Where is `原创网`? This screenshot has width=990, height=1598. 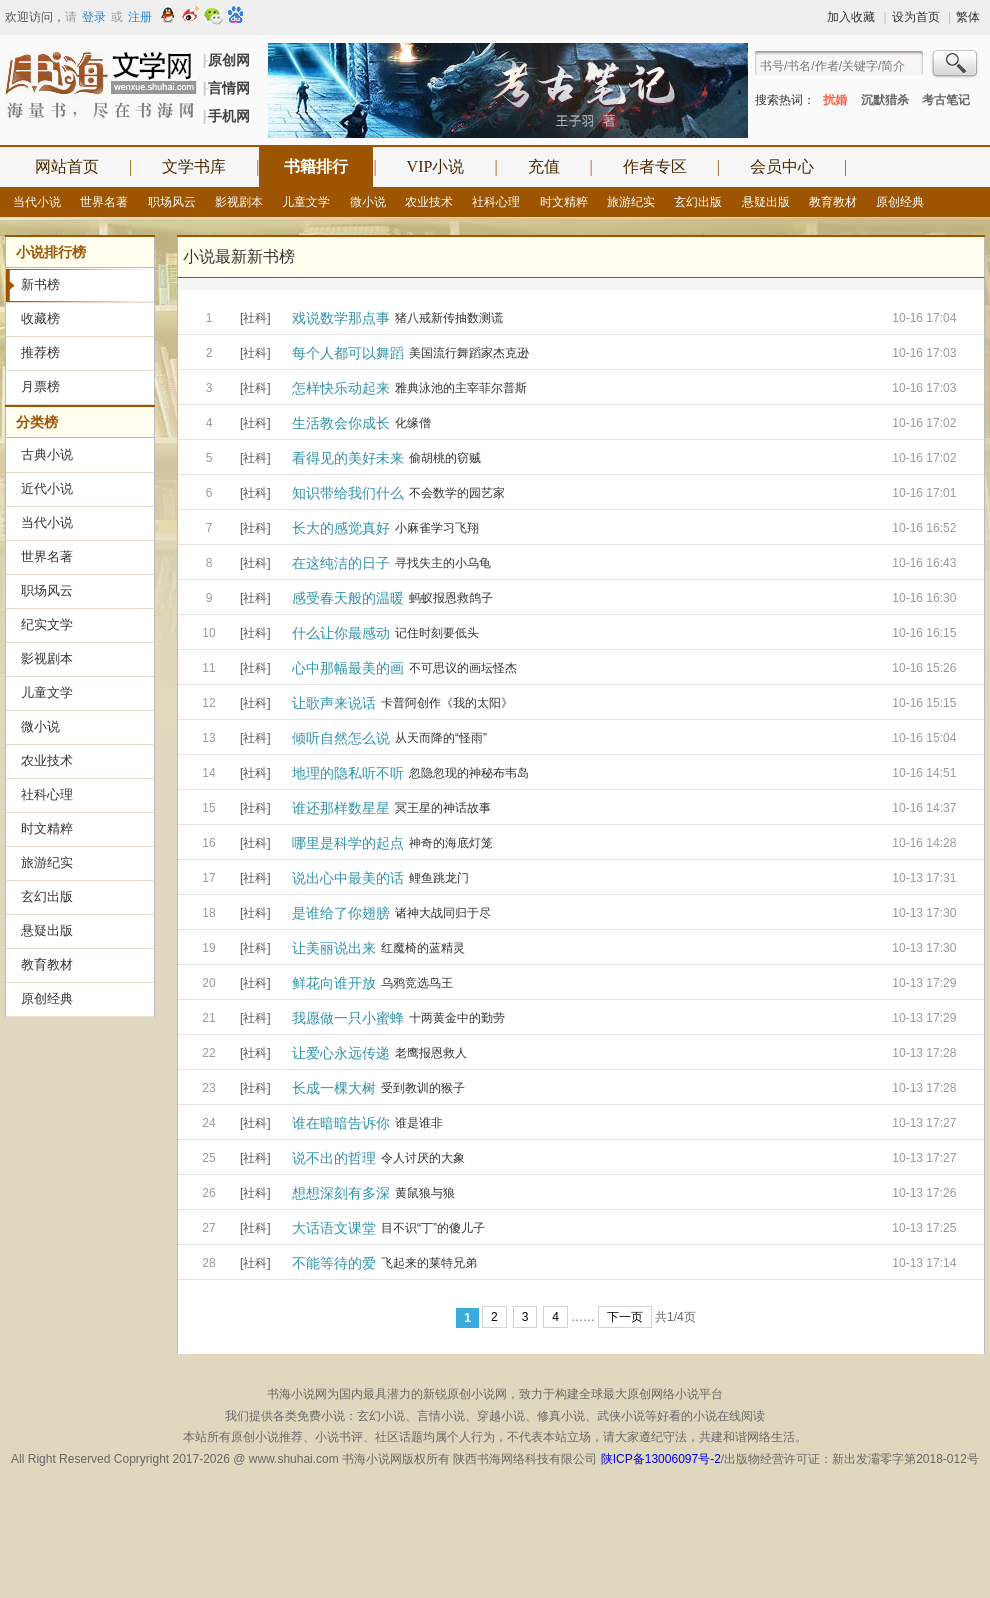
原创网 is located at coordinates (229, 60).